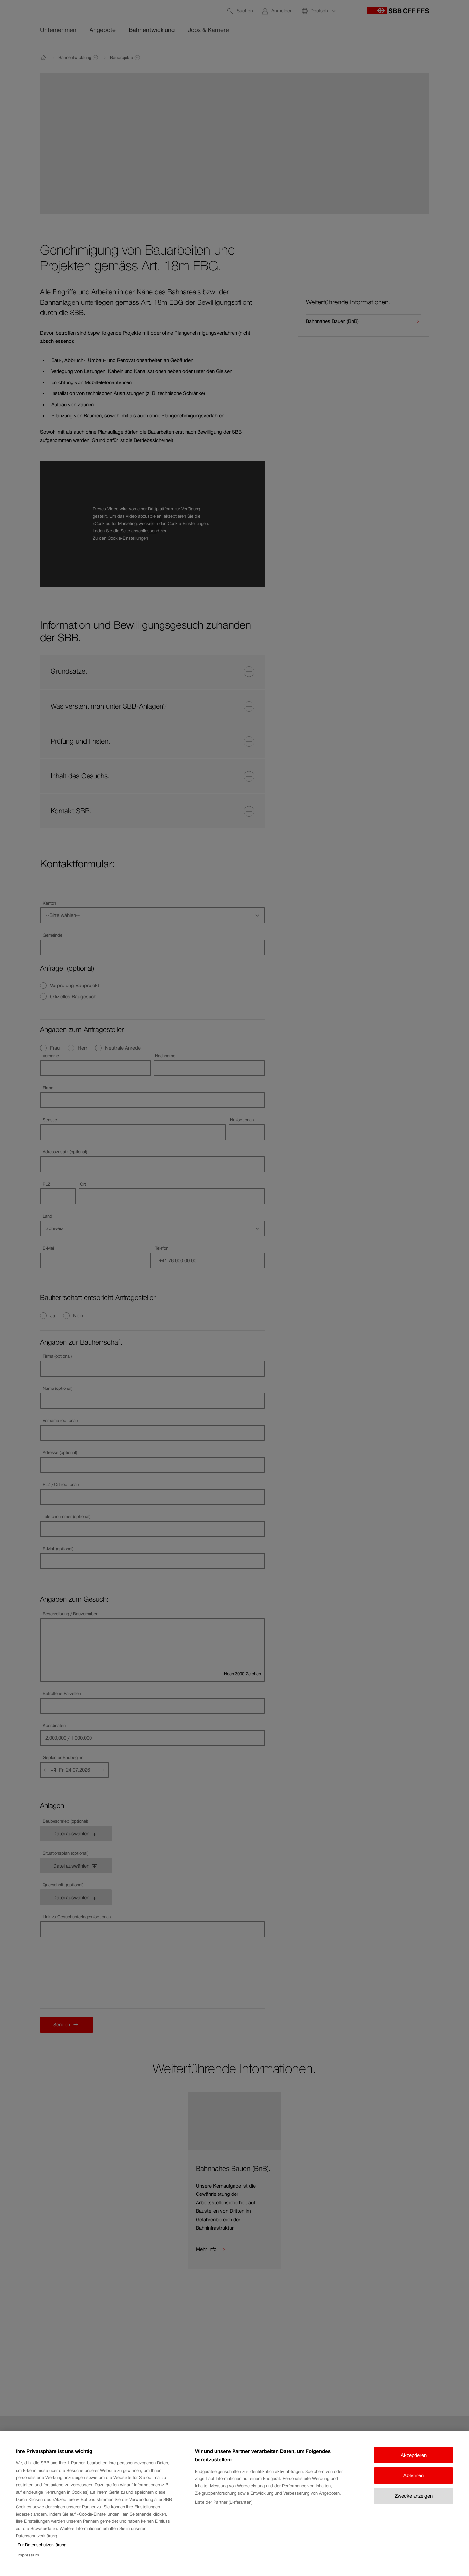 This screenshot has width=469, height=2576. What do you see at coordinates (414, 2455) in the screenshot?
I see `Akzeptieren` at bounding box center [414, 2455].